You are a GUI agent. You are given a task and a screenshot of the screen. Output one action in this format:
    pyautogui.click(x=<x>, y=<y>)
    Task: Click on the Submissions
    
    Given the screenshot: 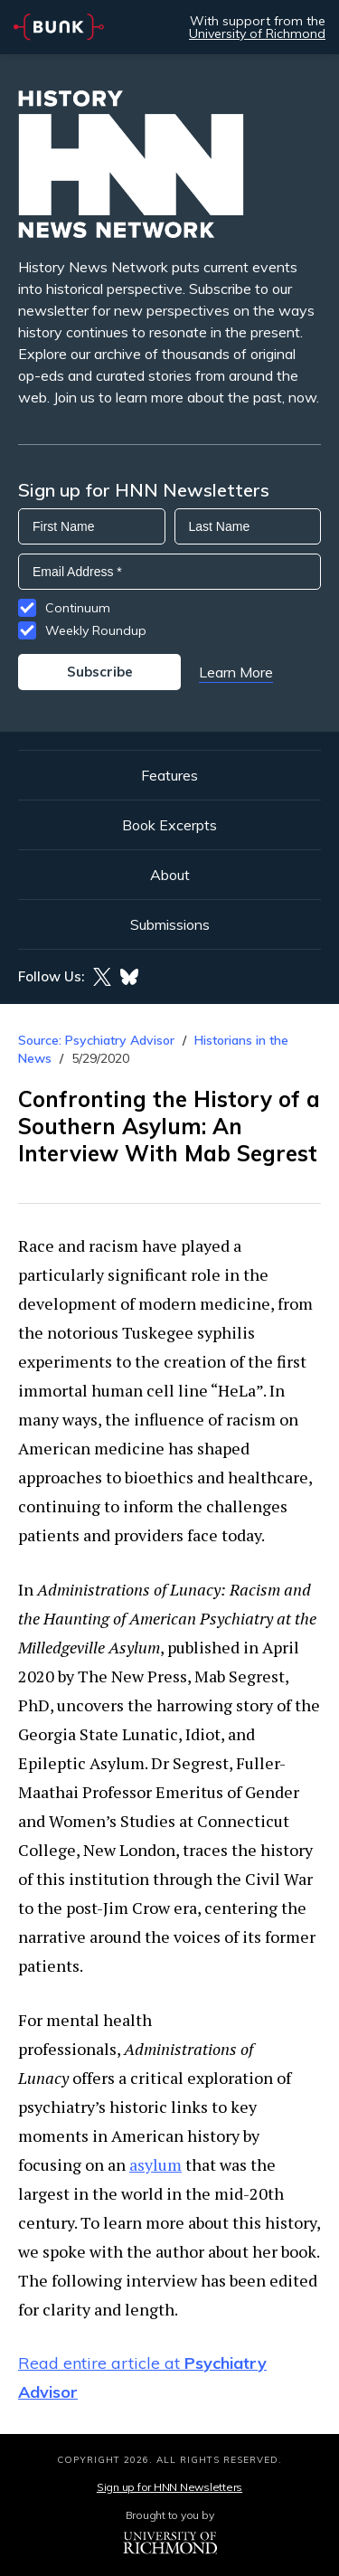 What is the action you would take?
    pyautogui.click(x=170, y=924)
    